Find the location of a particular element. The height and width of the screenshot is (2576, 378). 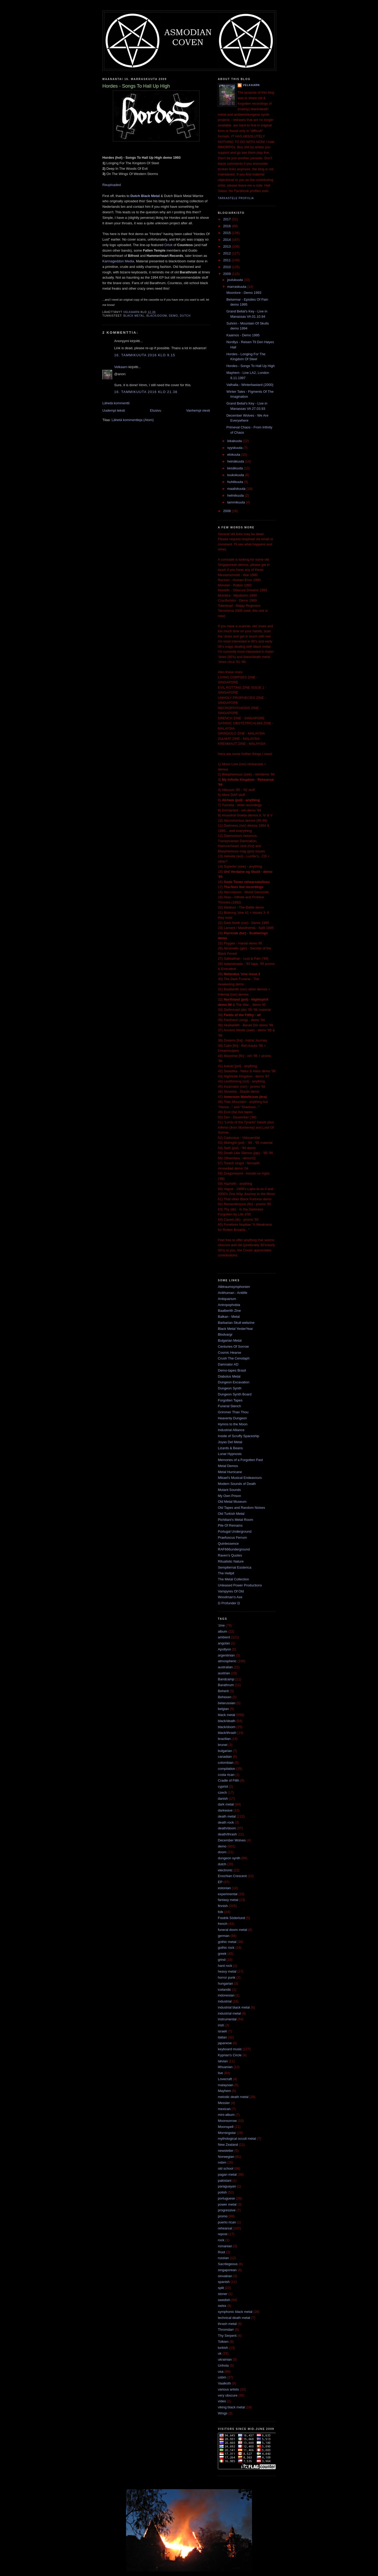

Hymns to the Moon is located at coordinates (233, 1424).